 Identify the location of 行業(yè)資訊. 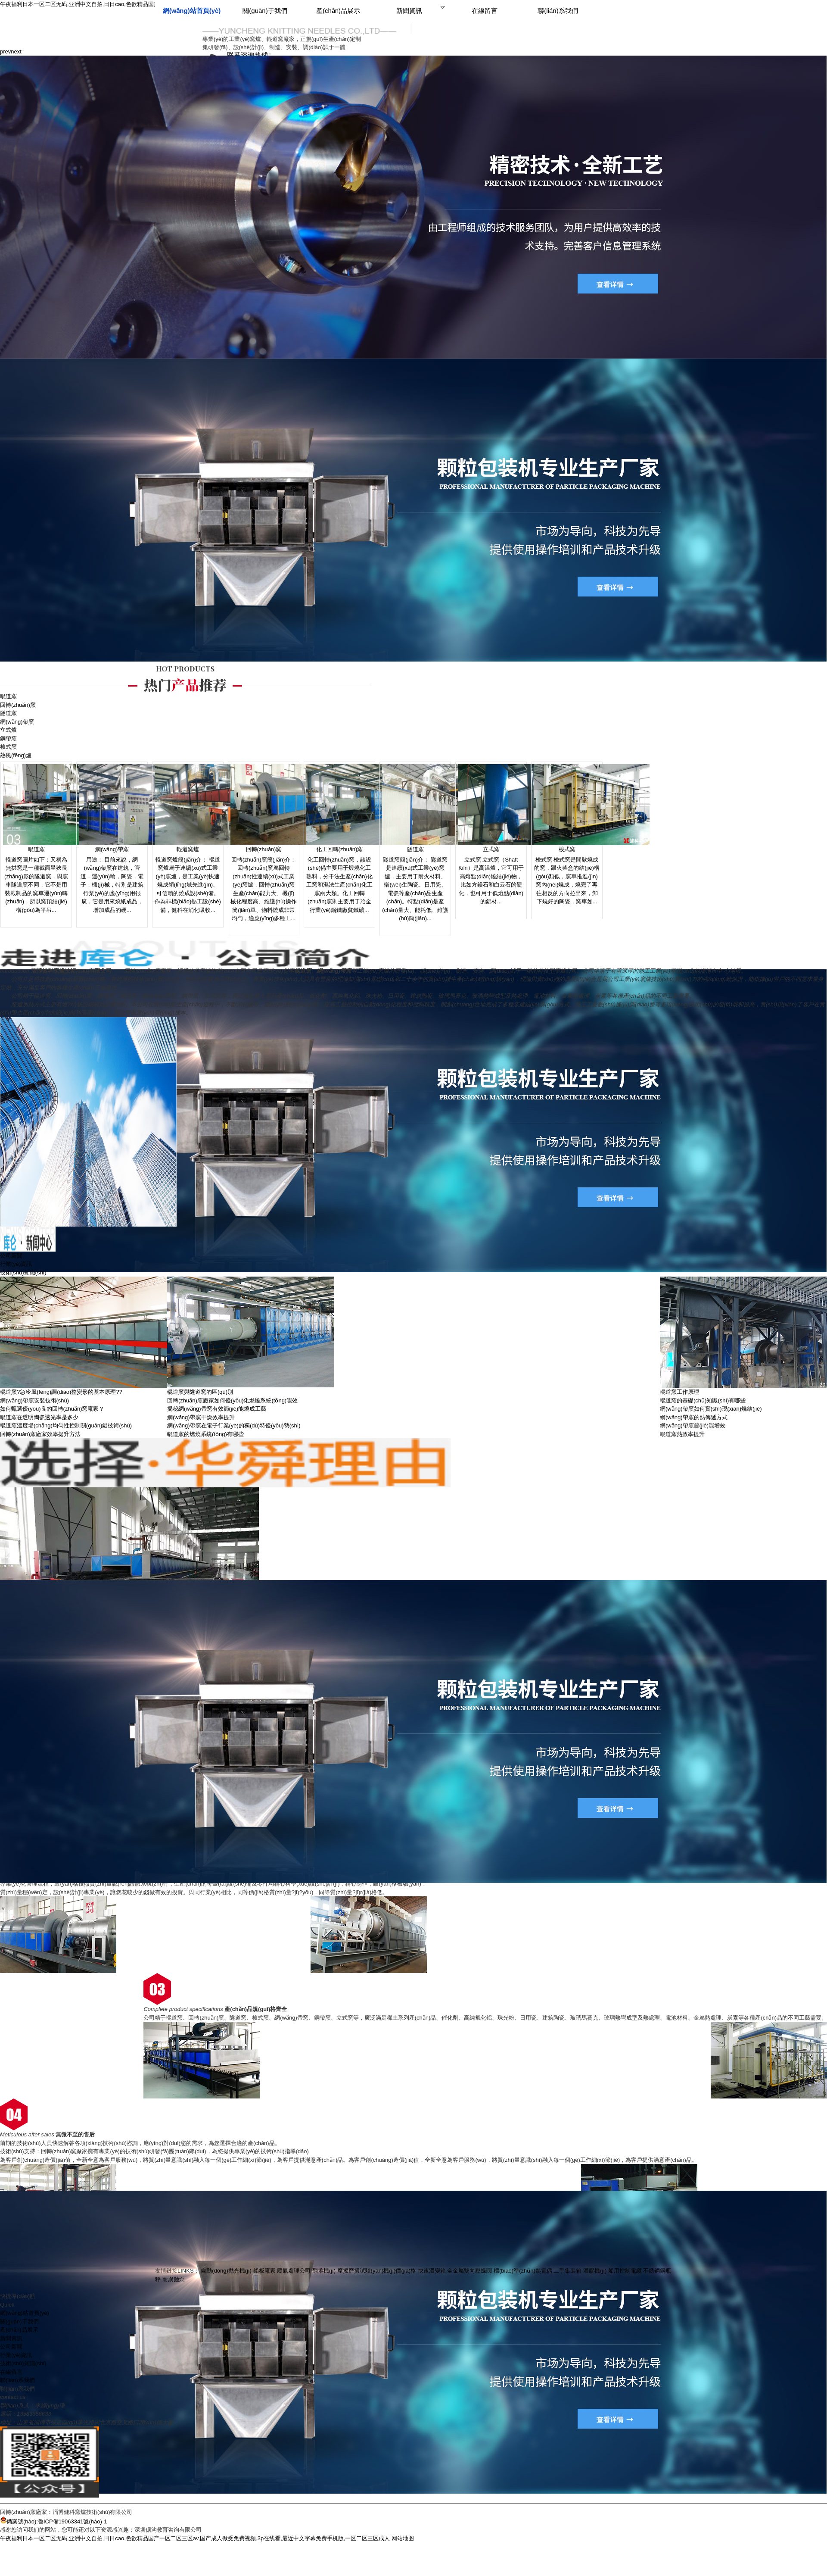
(16, 1264).